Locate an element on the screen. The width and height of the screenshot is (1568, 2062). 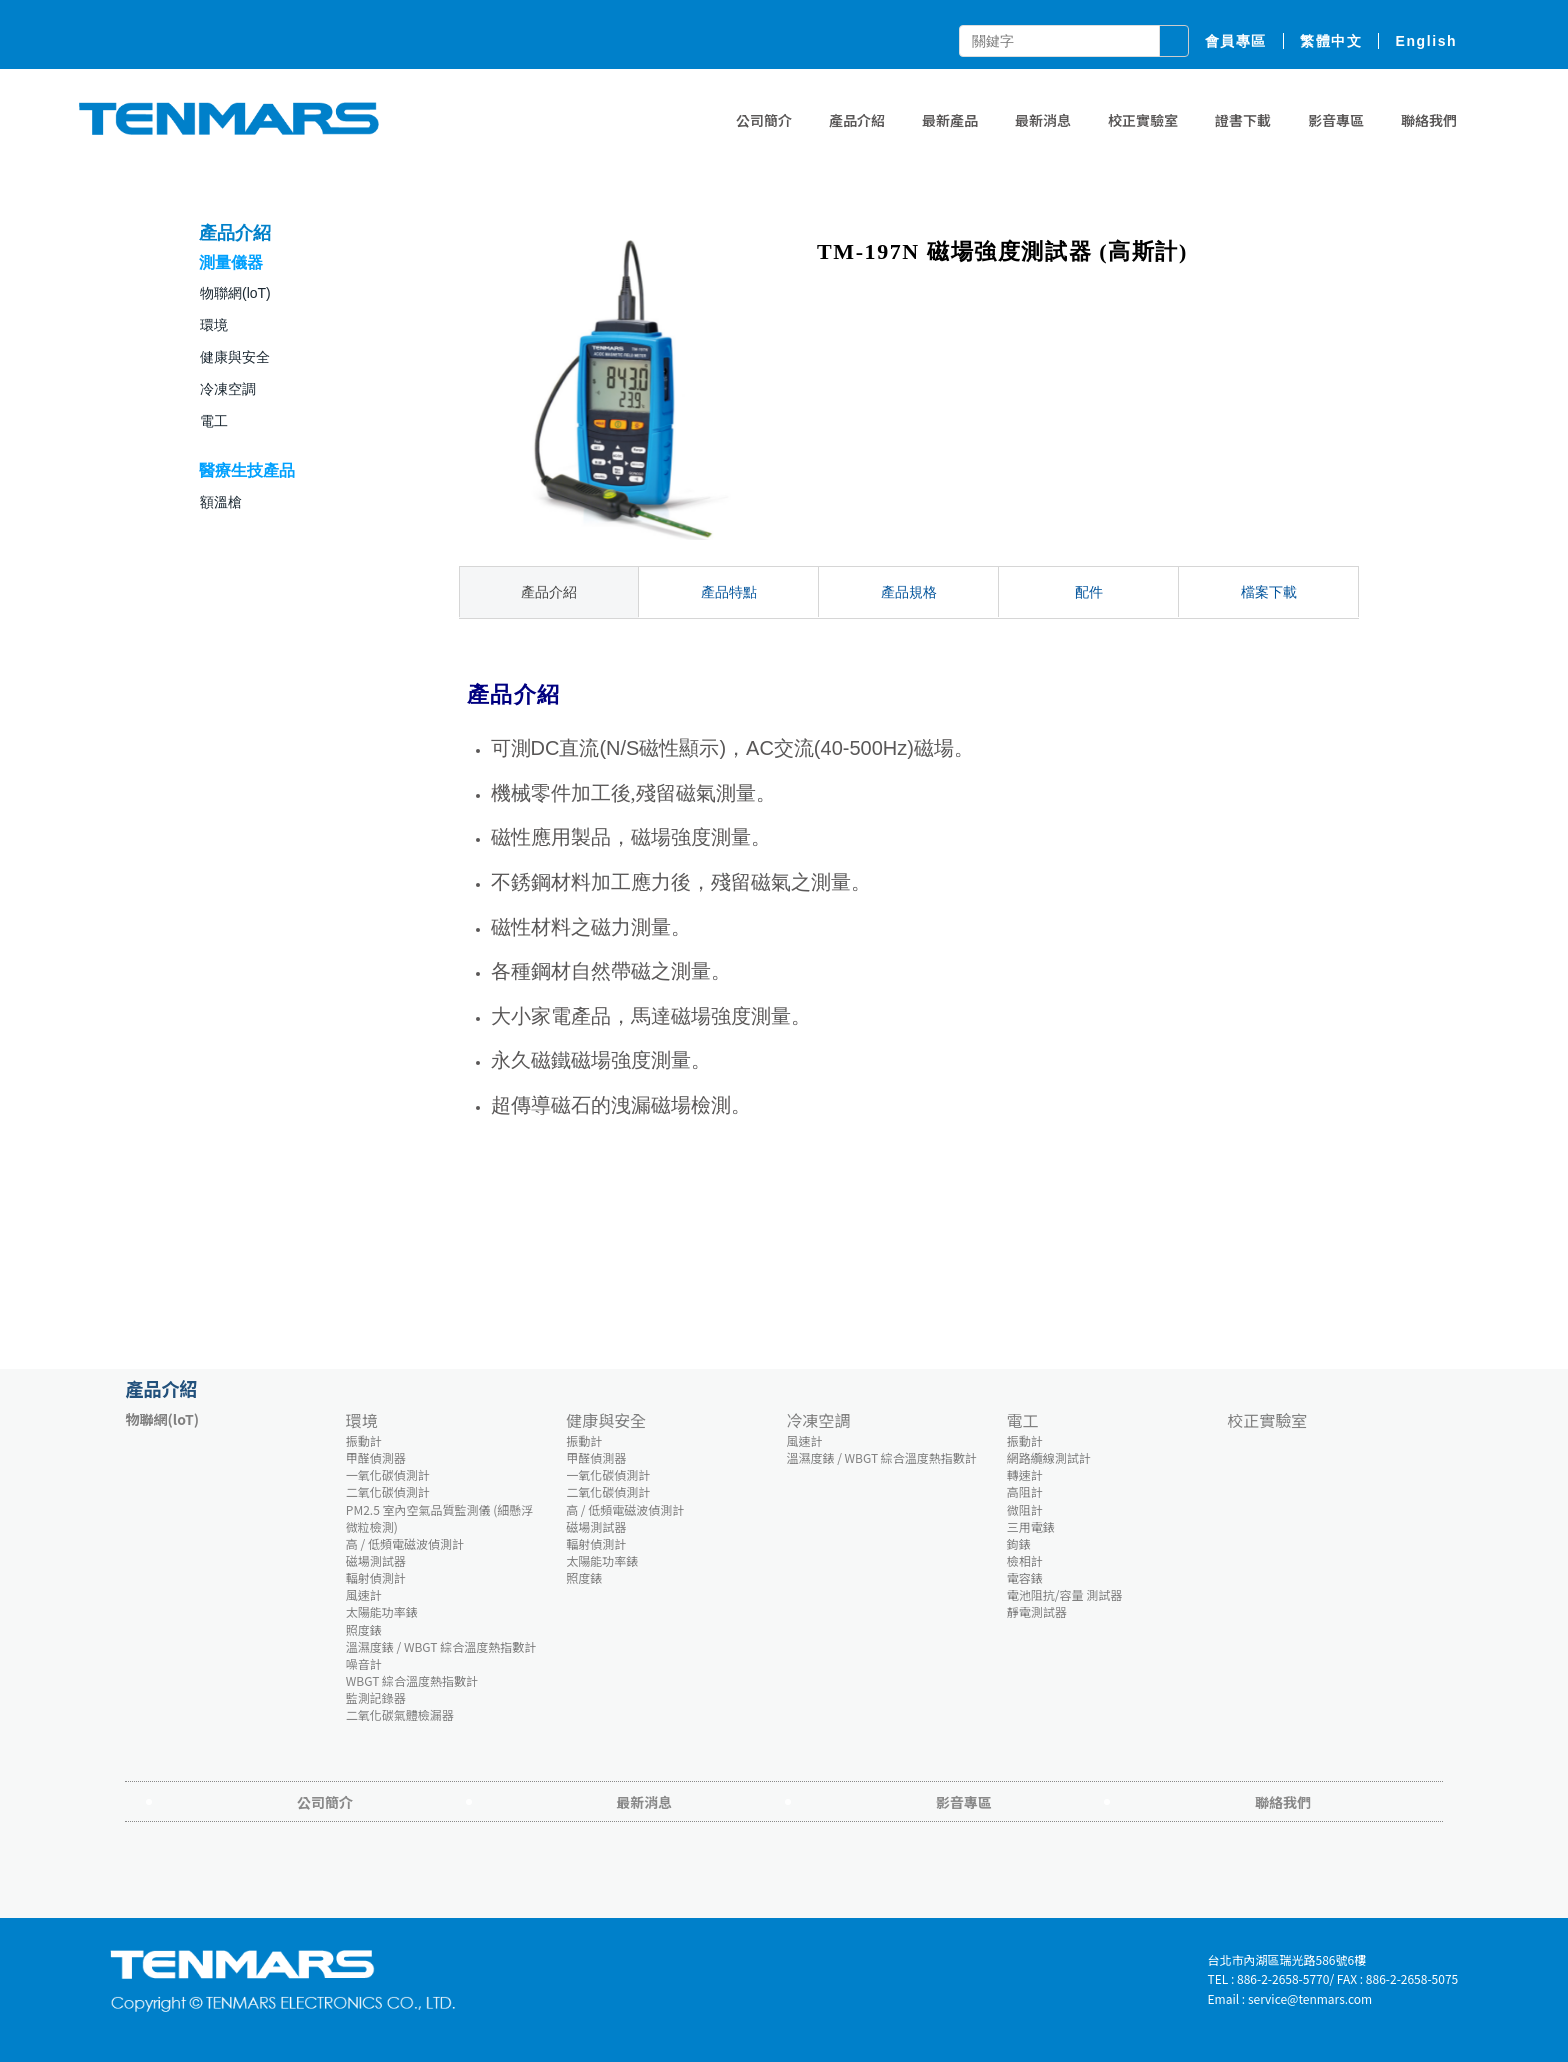
甲醛偵測器 is located at coordinates (376, 1457).